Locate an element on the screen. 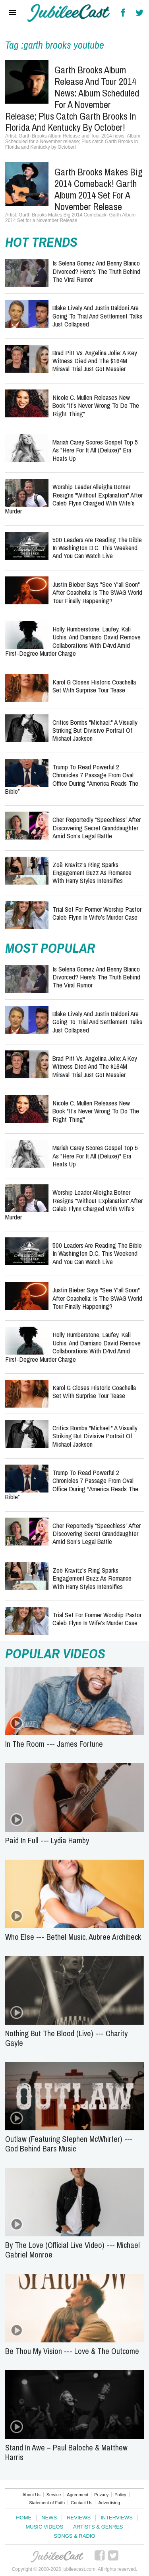  Statement of Faith is located at coordinates (47, 2502).